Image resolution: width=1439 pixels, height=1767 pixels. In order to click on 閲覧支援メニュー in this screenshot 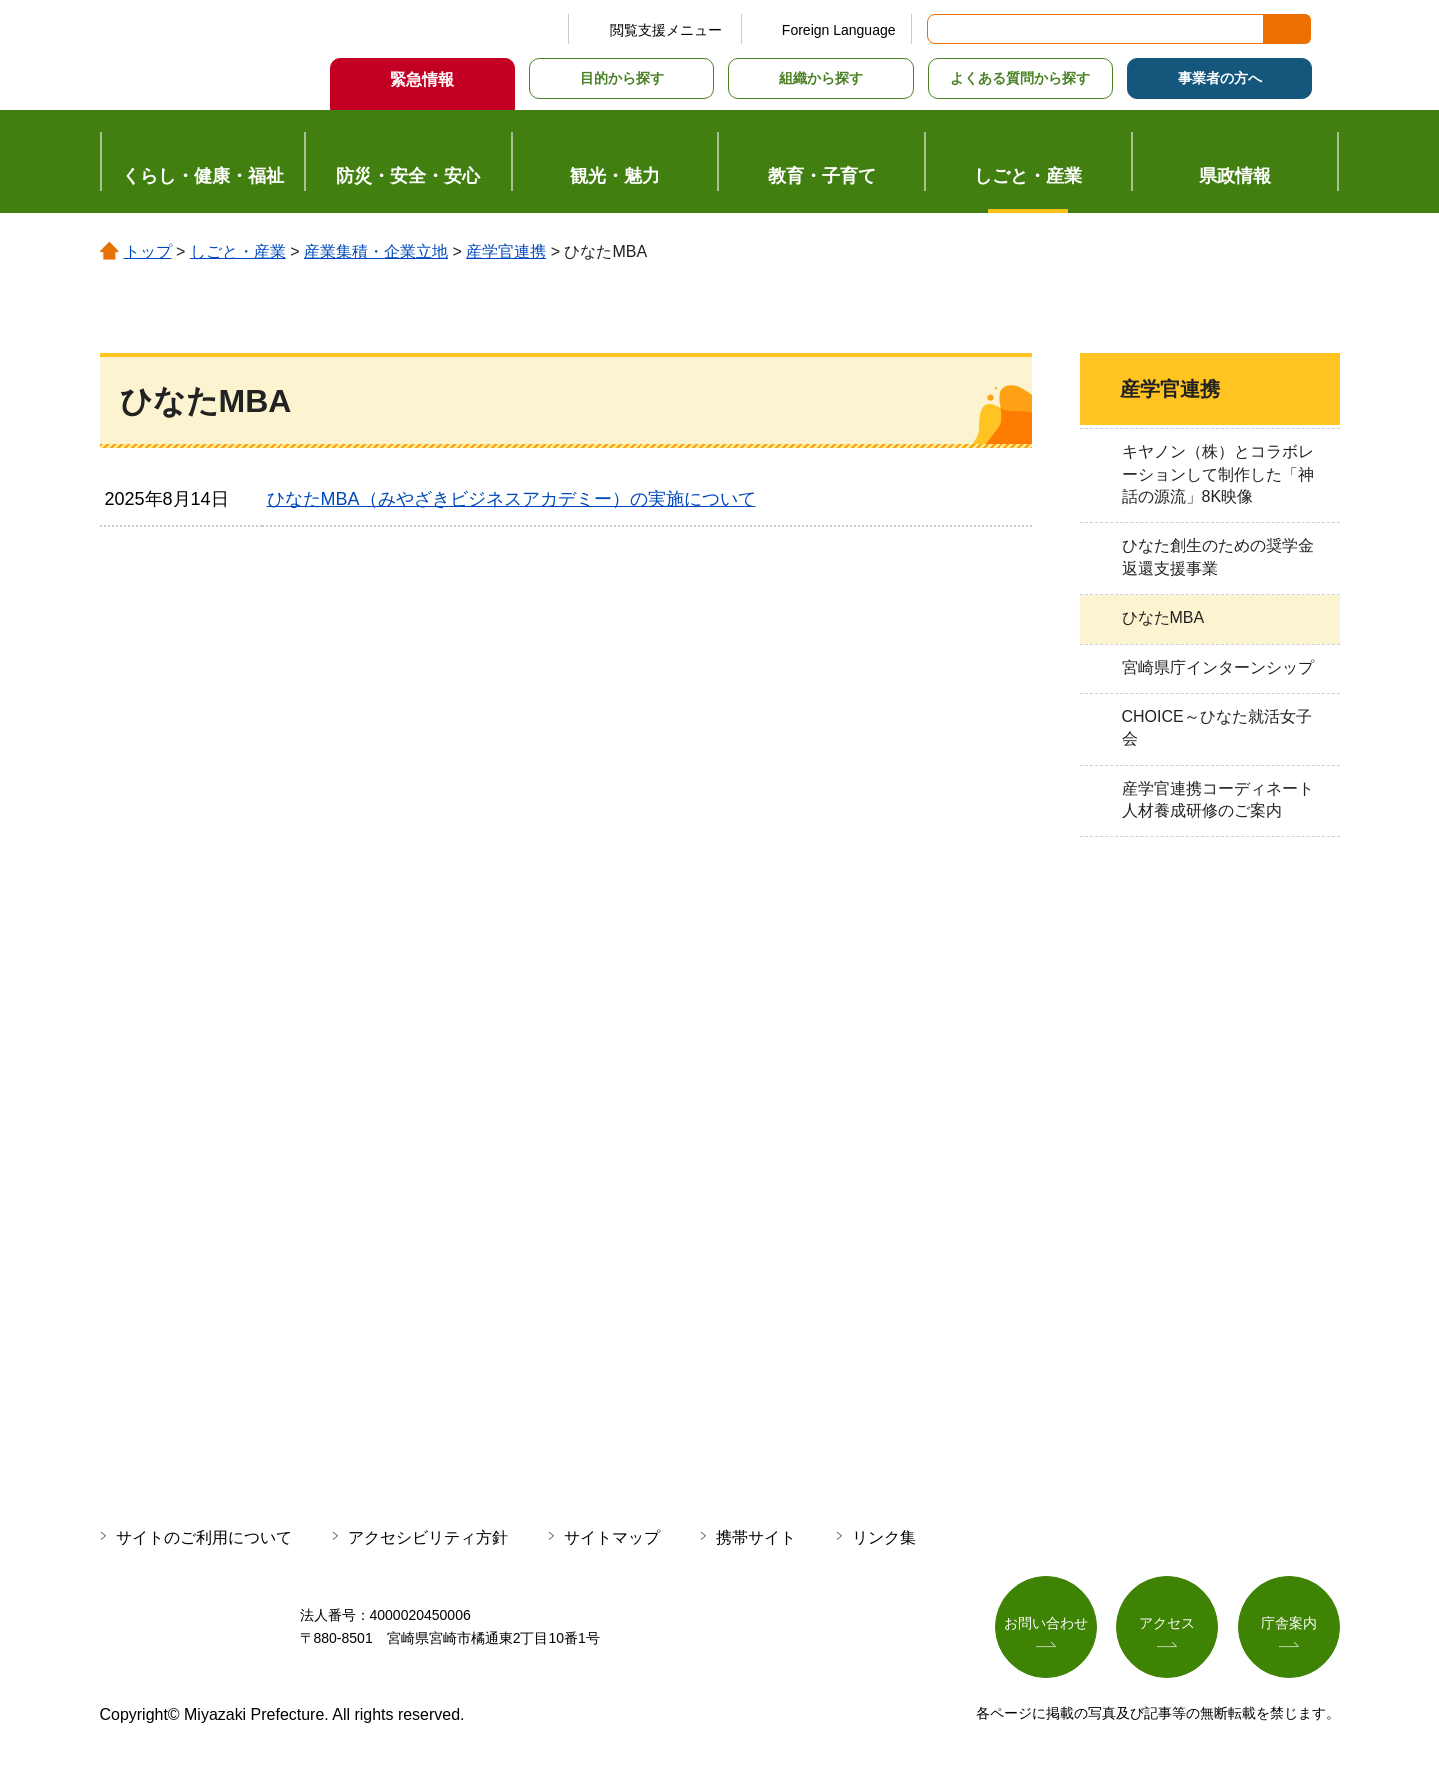, I will do `click(666, 30)`.